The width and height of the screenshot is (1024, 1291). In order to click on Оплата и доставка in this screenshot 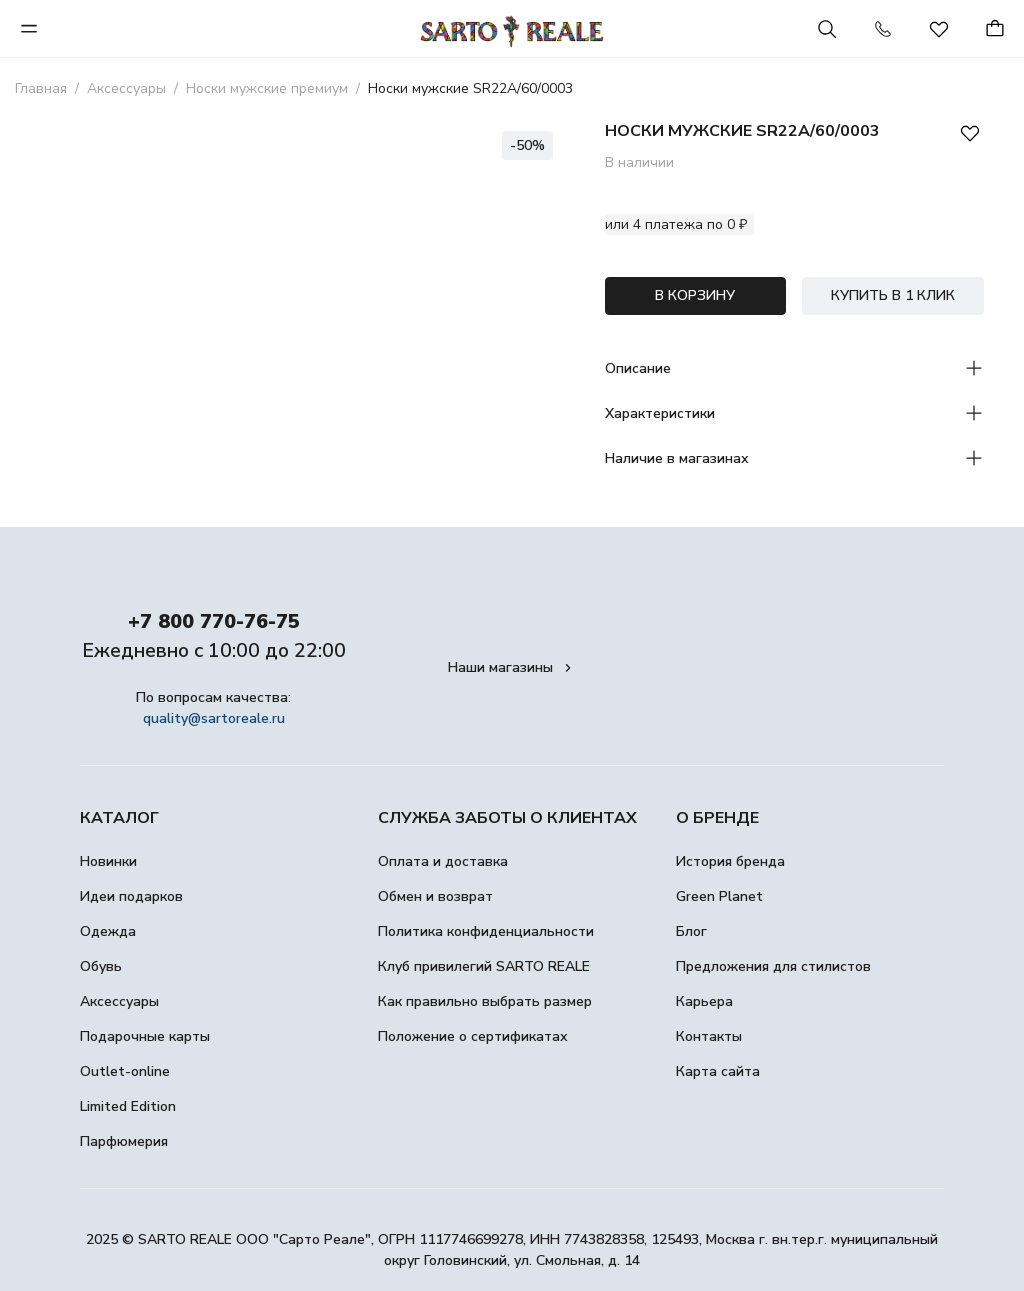, I will do `click(443, 861)`.